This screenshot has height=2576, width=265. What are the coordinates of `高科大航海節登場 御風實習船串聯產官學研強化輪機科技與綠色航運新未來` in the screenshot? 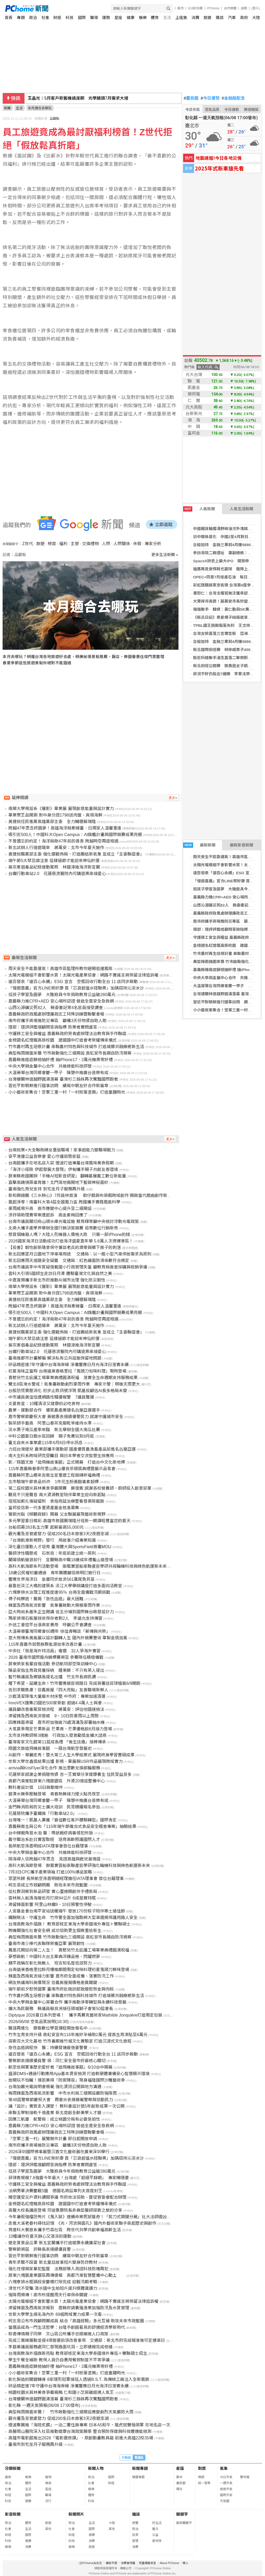 It's located at (79, 1865).